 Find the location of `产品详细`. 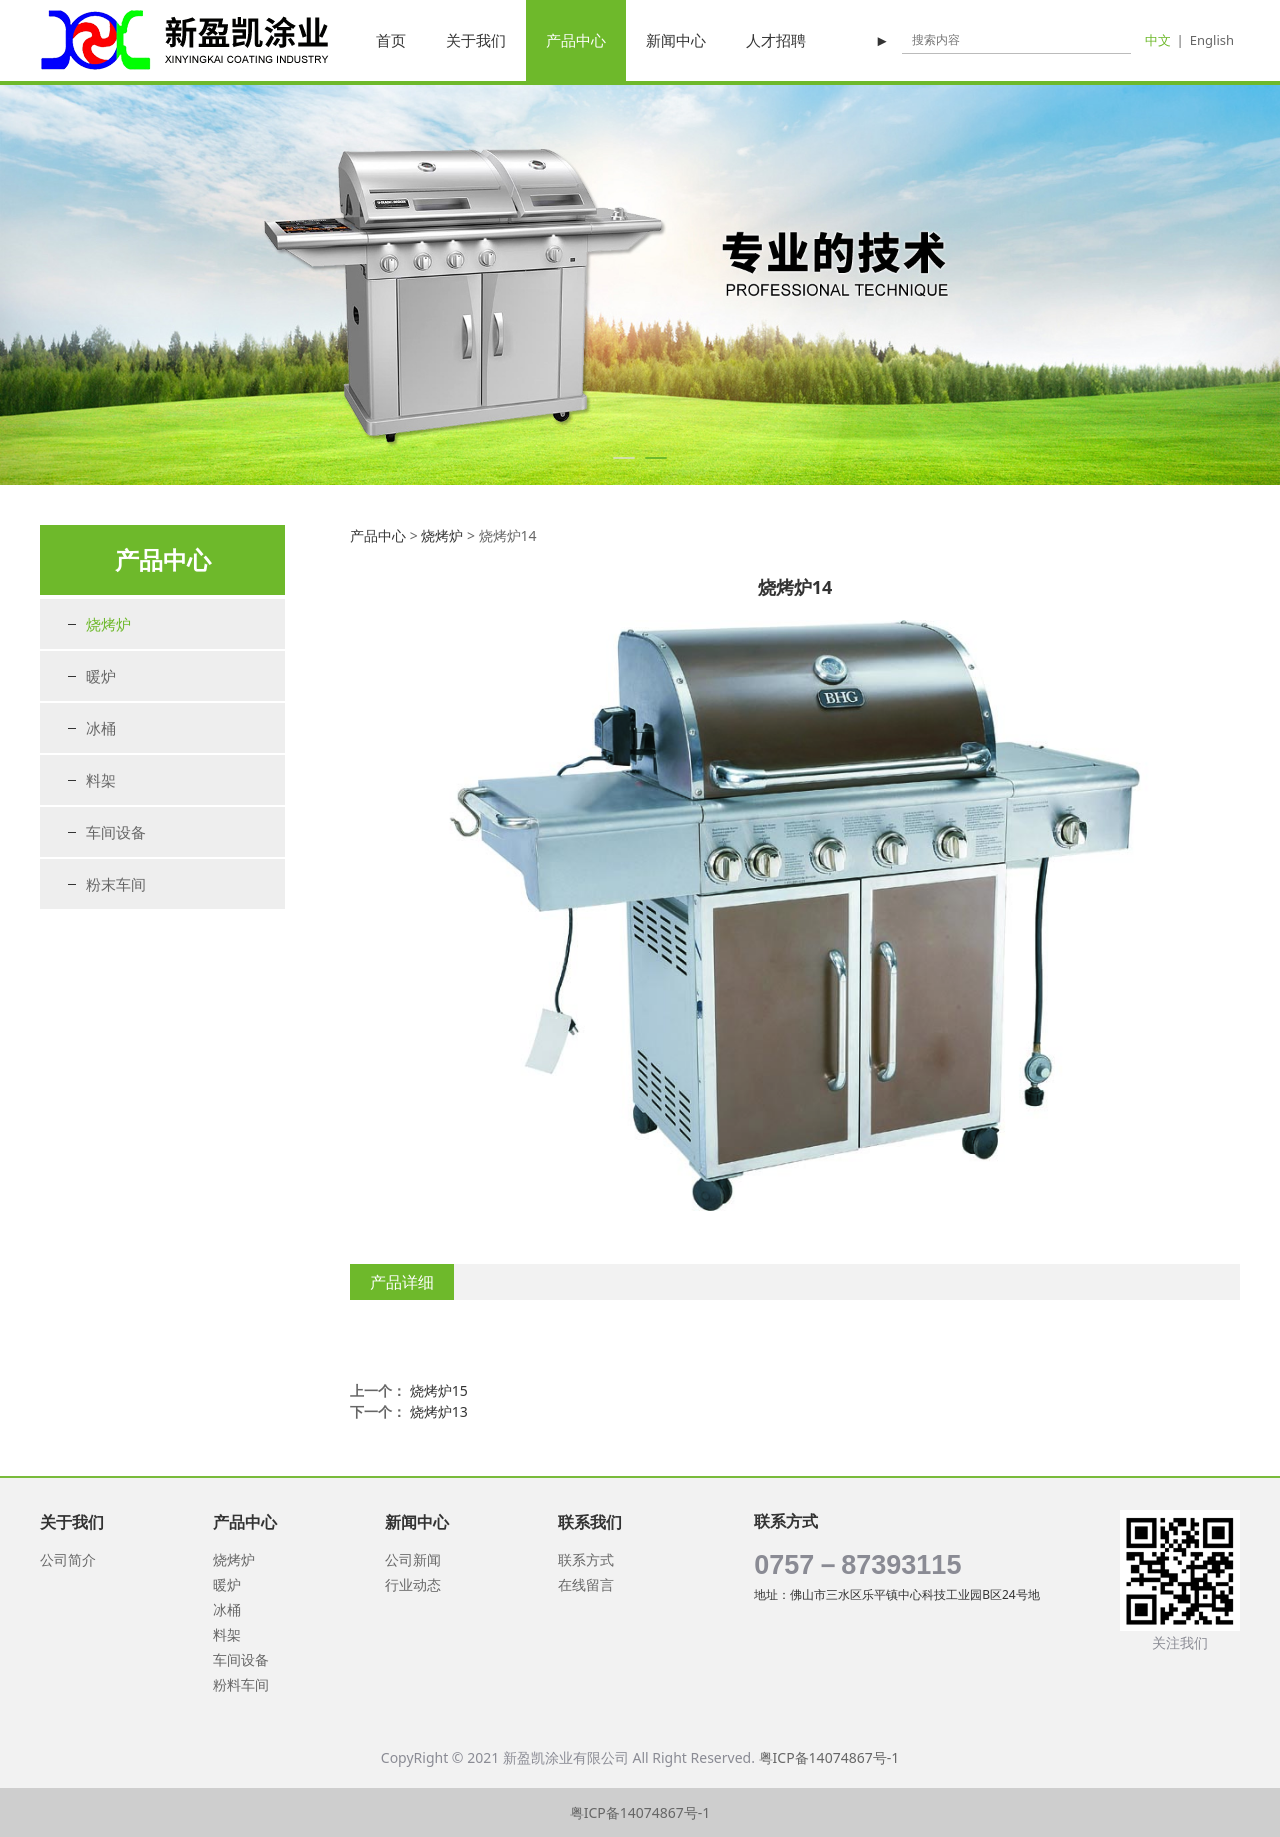

产品详细 is located at coordinates (402, 1282).